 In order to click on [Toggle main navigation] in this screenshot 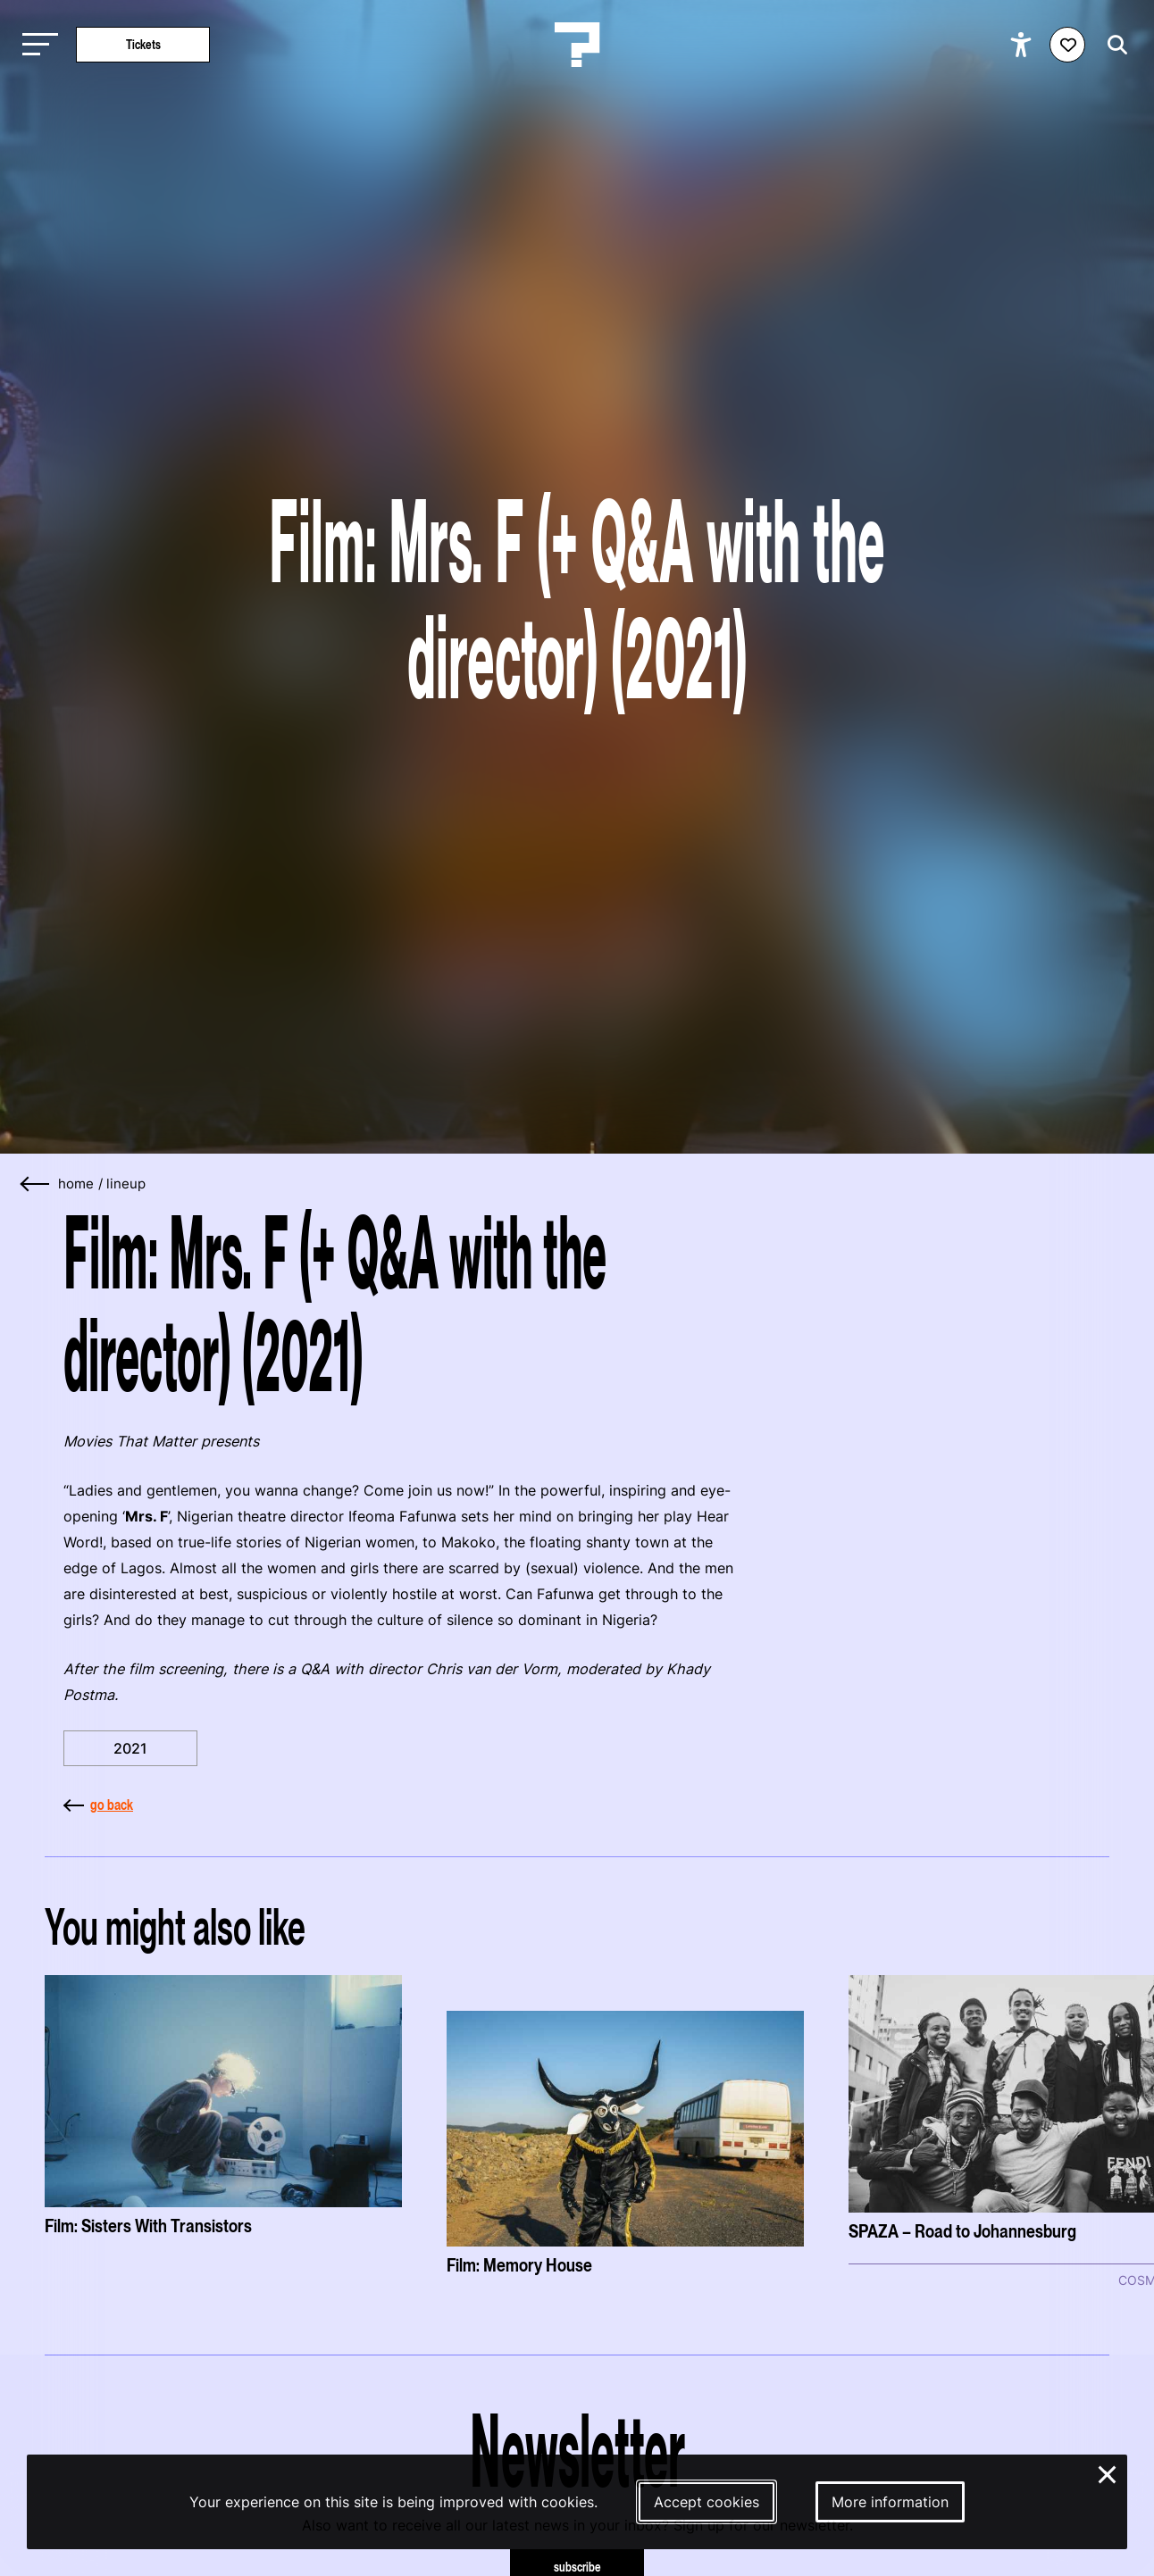, I will do `click(35, 45)`.